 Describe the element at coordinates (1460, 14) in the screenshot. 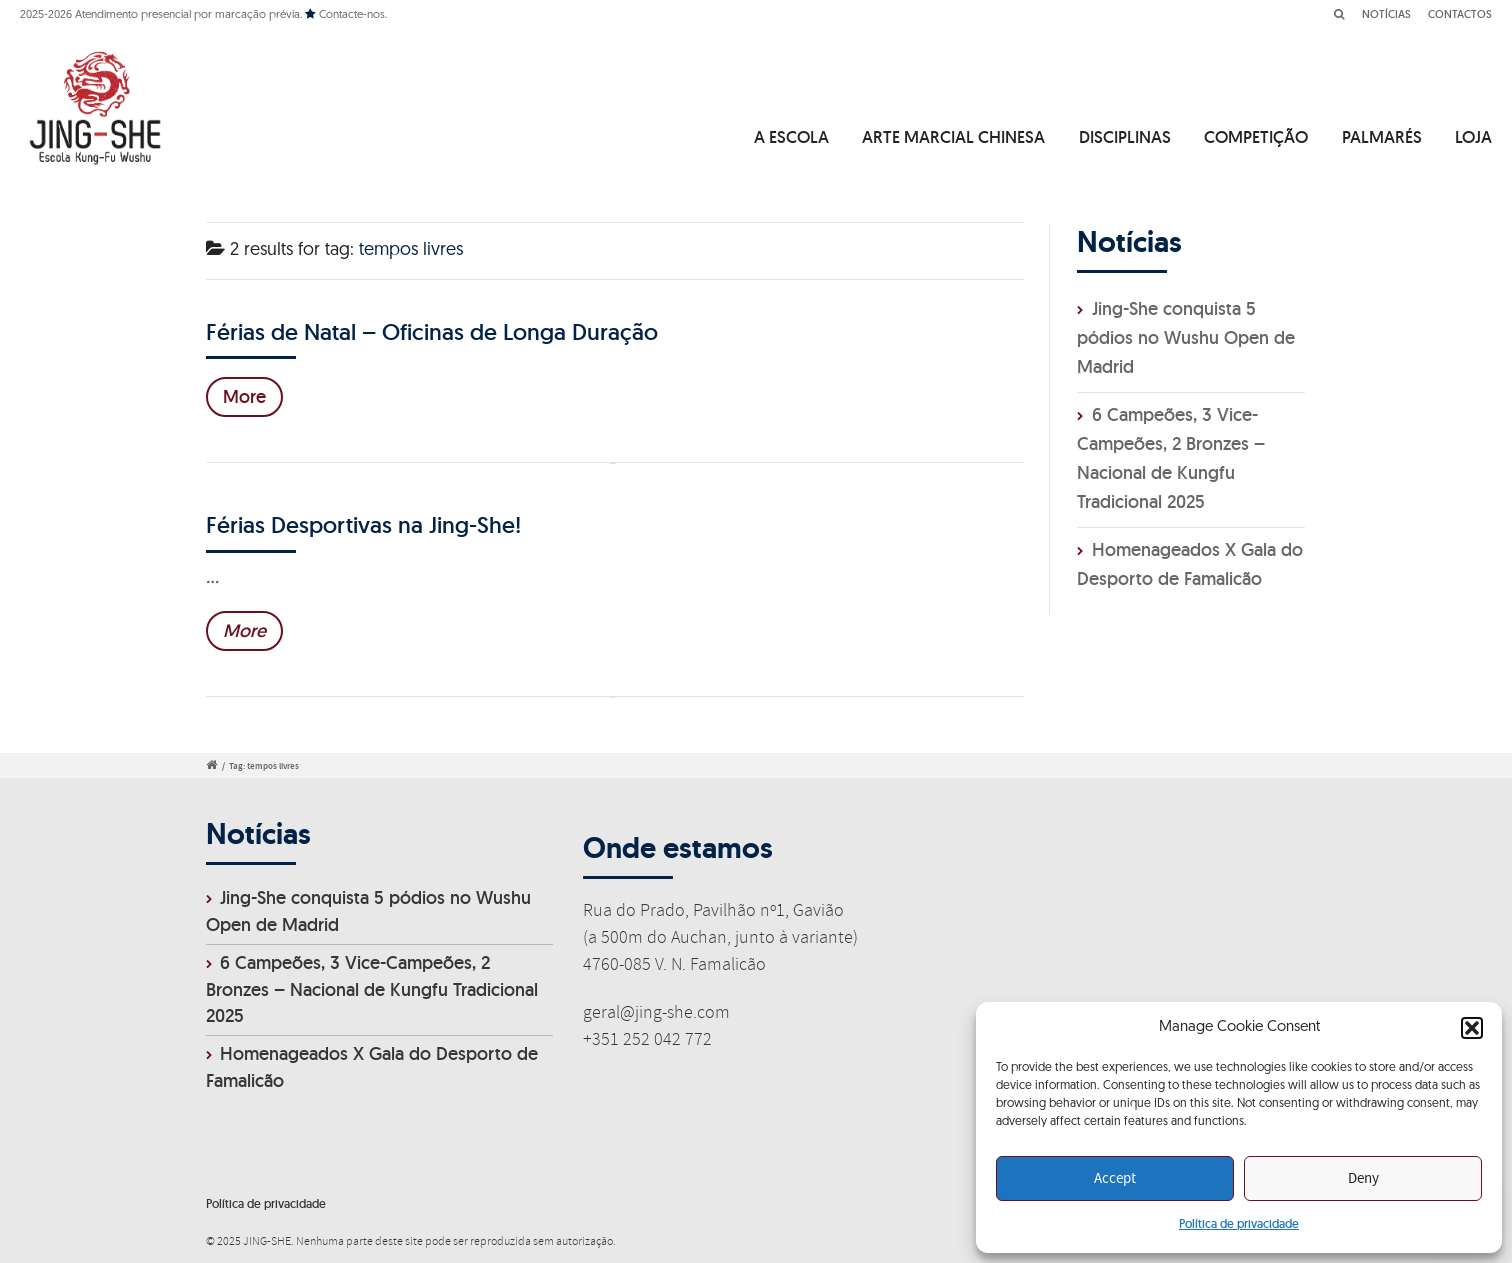

I see `CONTACTOS` at that location.